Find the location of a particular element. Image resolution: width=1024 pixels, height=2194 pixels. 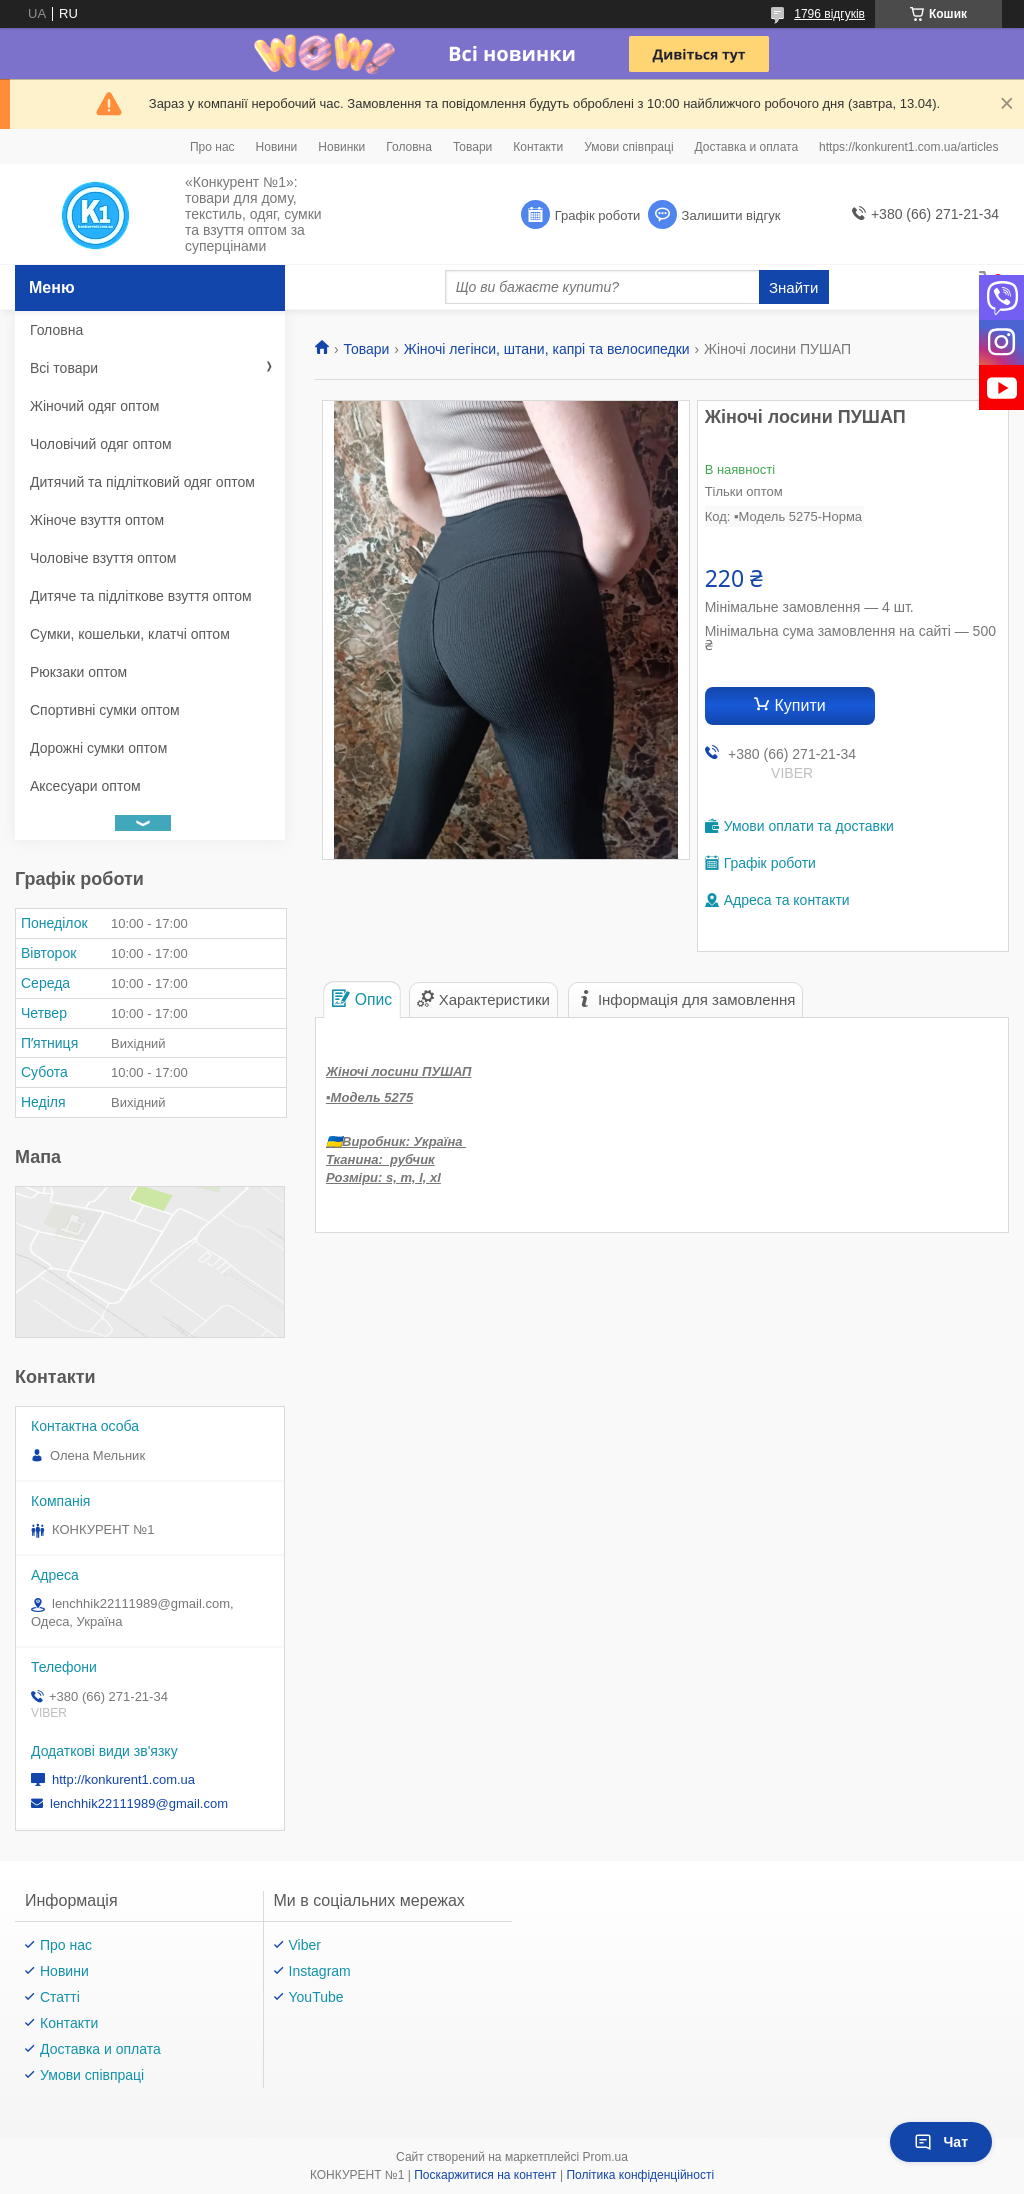

https://konkurent1.com.ua/articles is located at coordinates (908, 147).